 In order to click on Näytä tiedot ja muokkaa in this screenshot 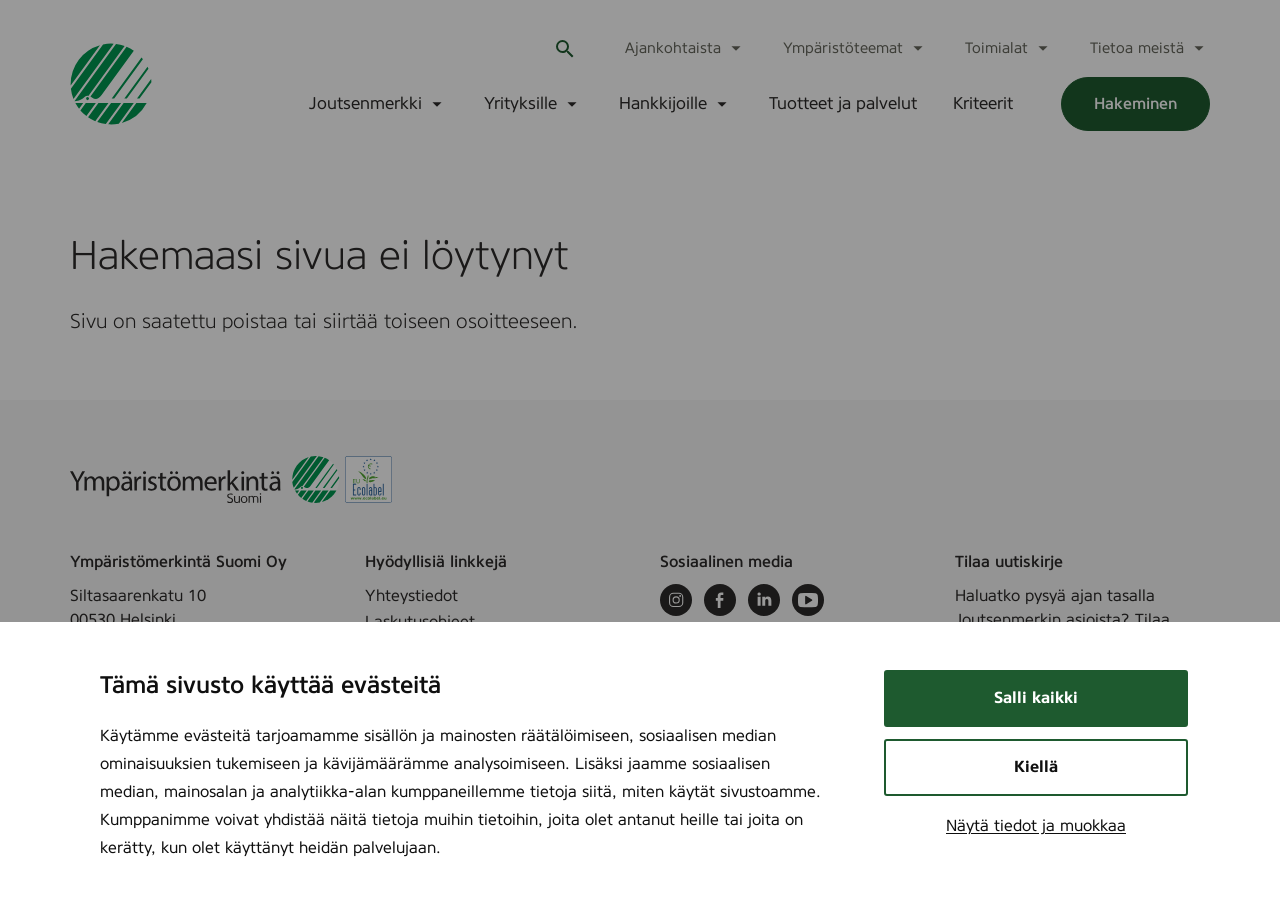, I will do `click(1036, 826)`.